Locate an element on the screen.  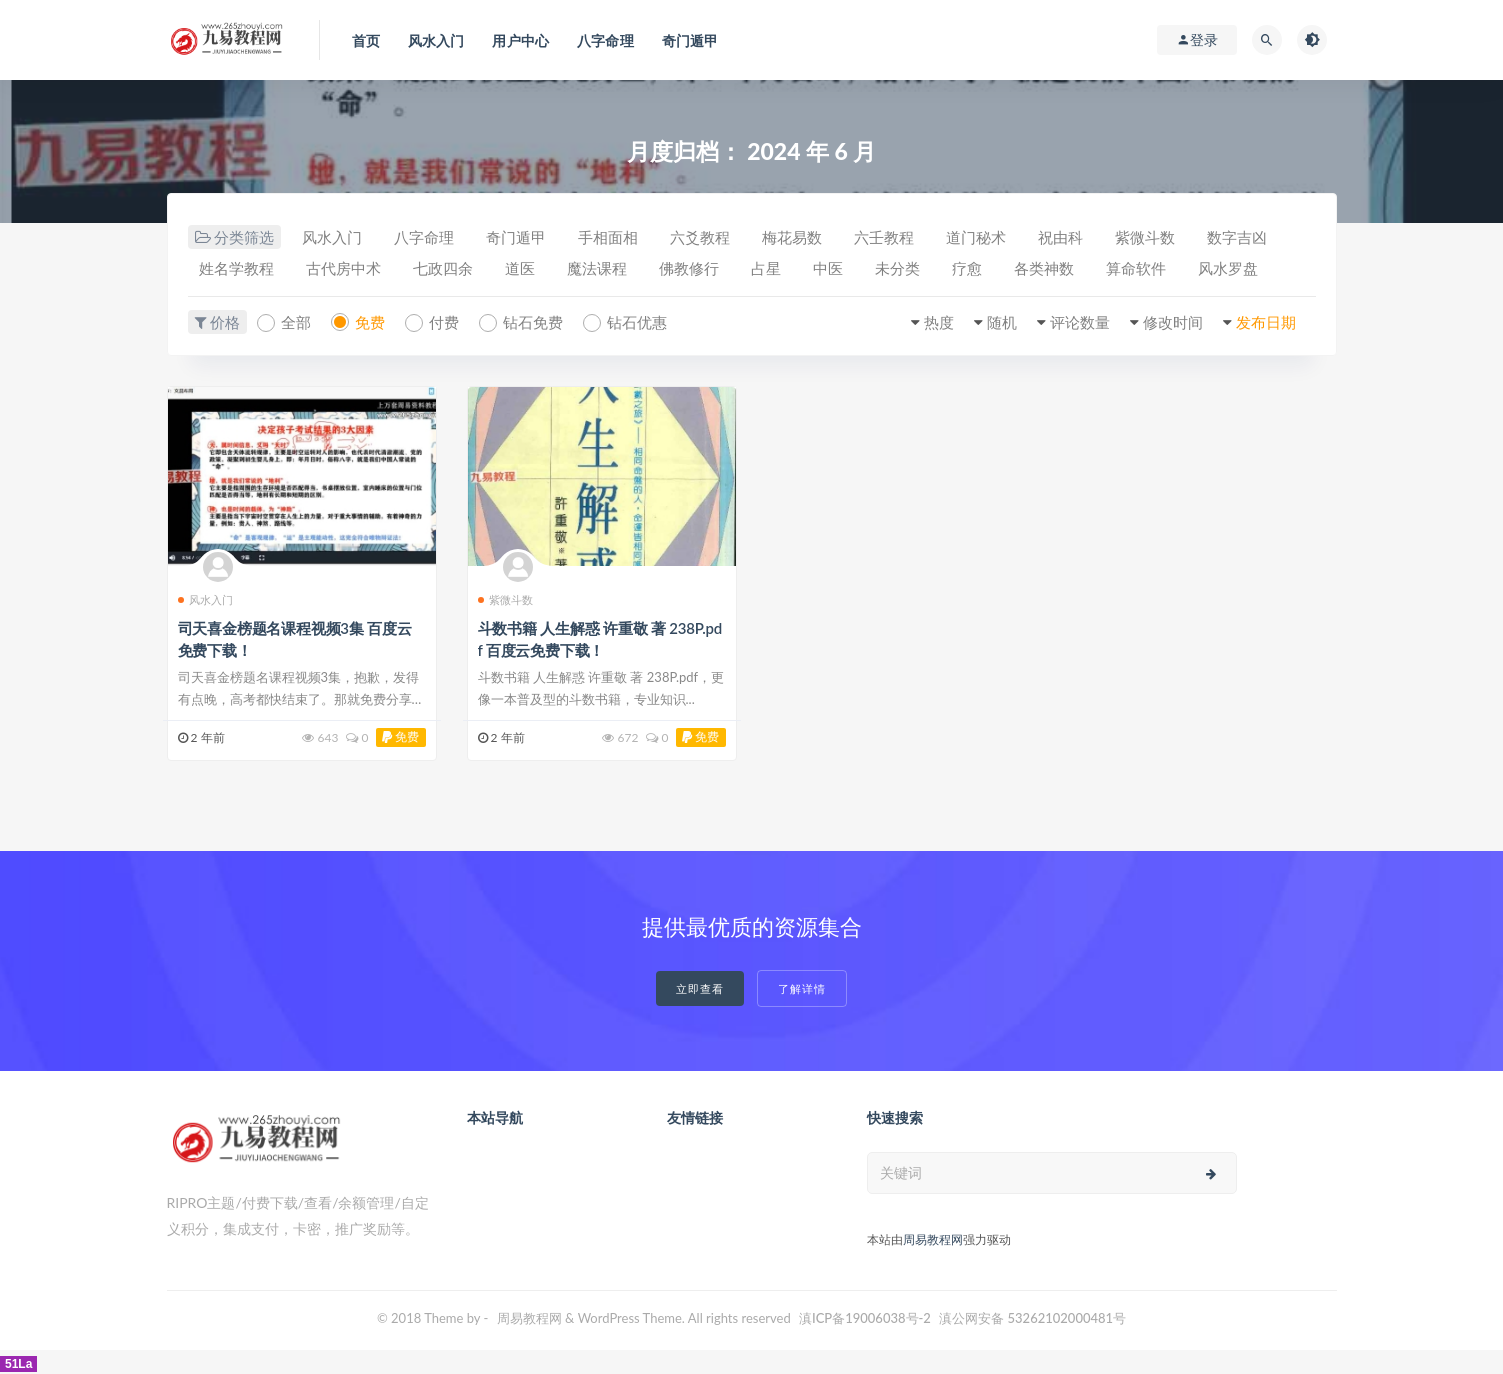
七政四余 is located at coordinates (443, 268).